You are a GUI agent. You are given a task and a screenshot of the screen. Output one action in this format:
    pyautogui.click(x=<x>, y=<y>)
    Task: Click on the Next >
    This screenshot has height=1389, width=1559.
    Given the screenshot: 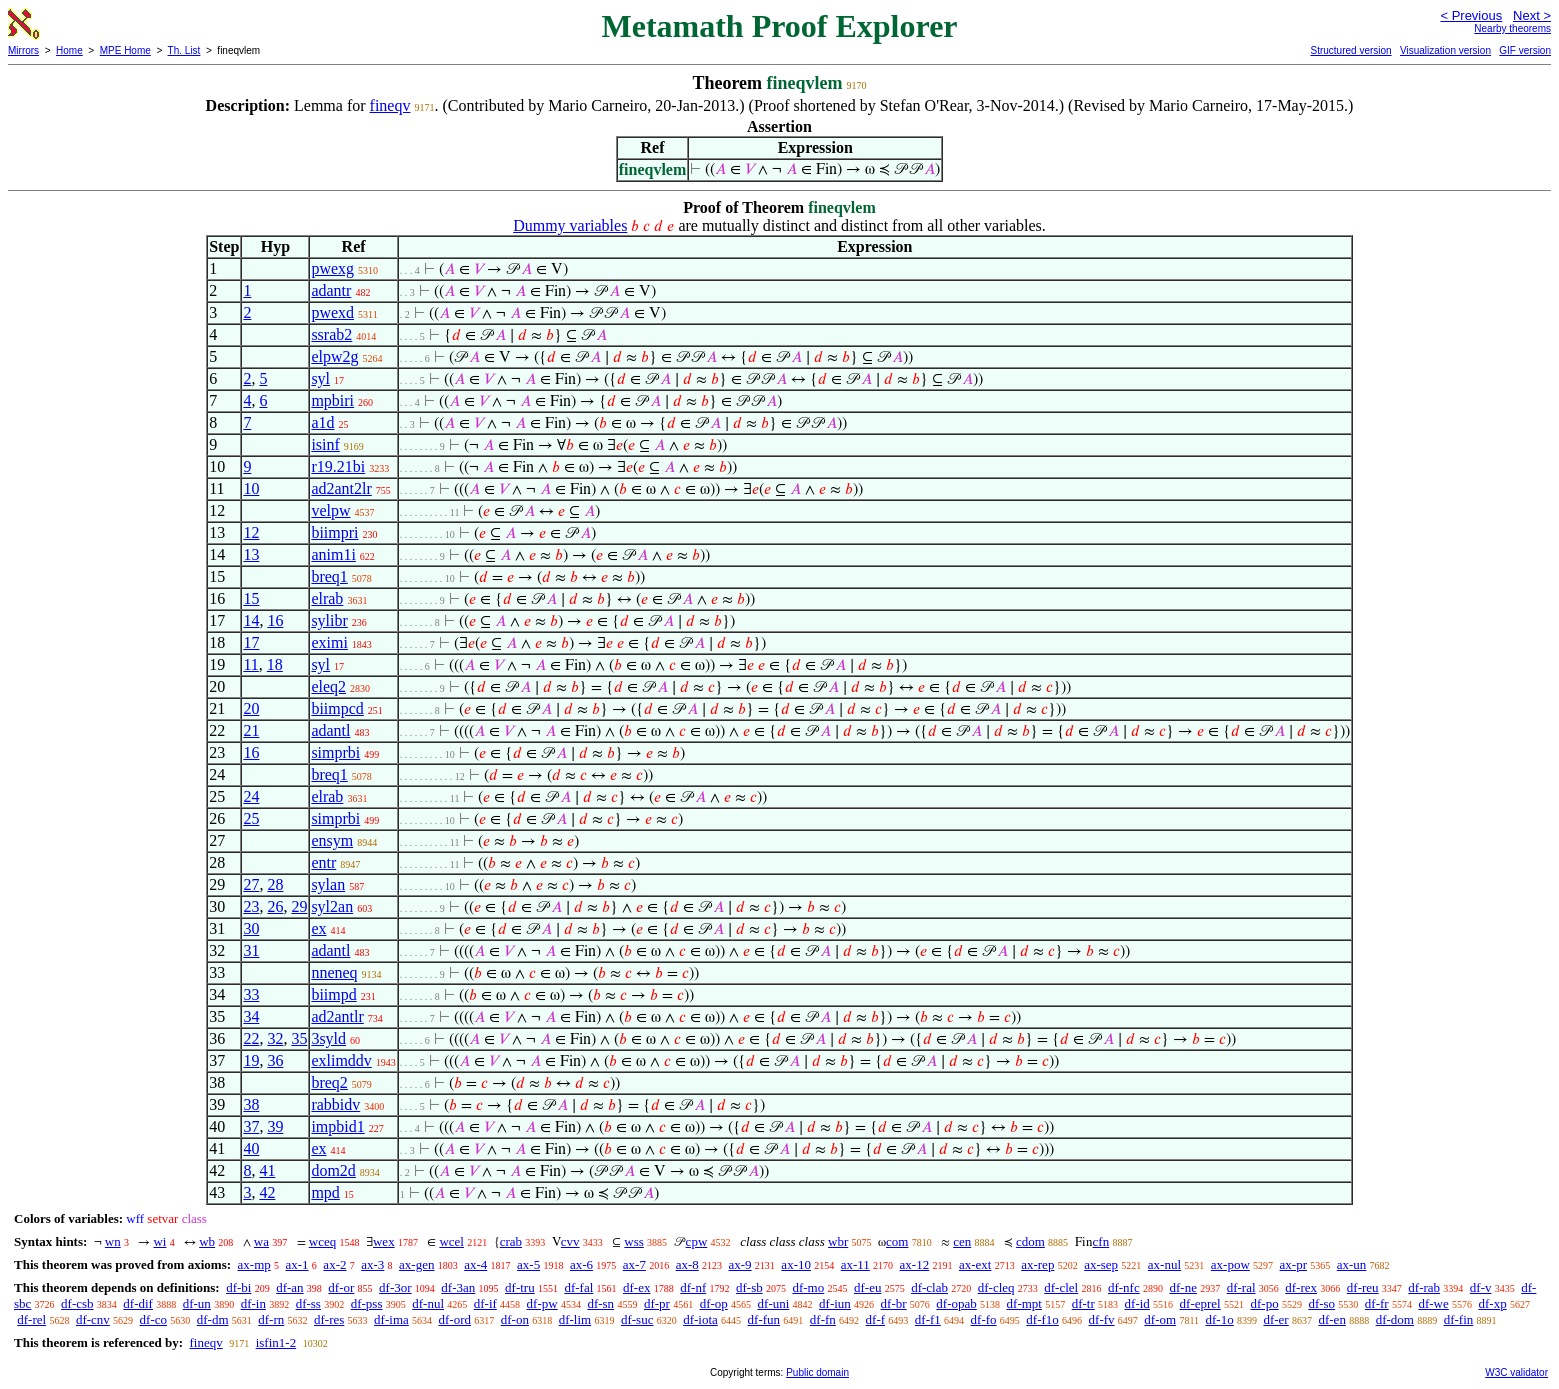 What is the action you would take?
    pyautogui.click(x=1532, y=15)
    